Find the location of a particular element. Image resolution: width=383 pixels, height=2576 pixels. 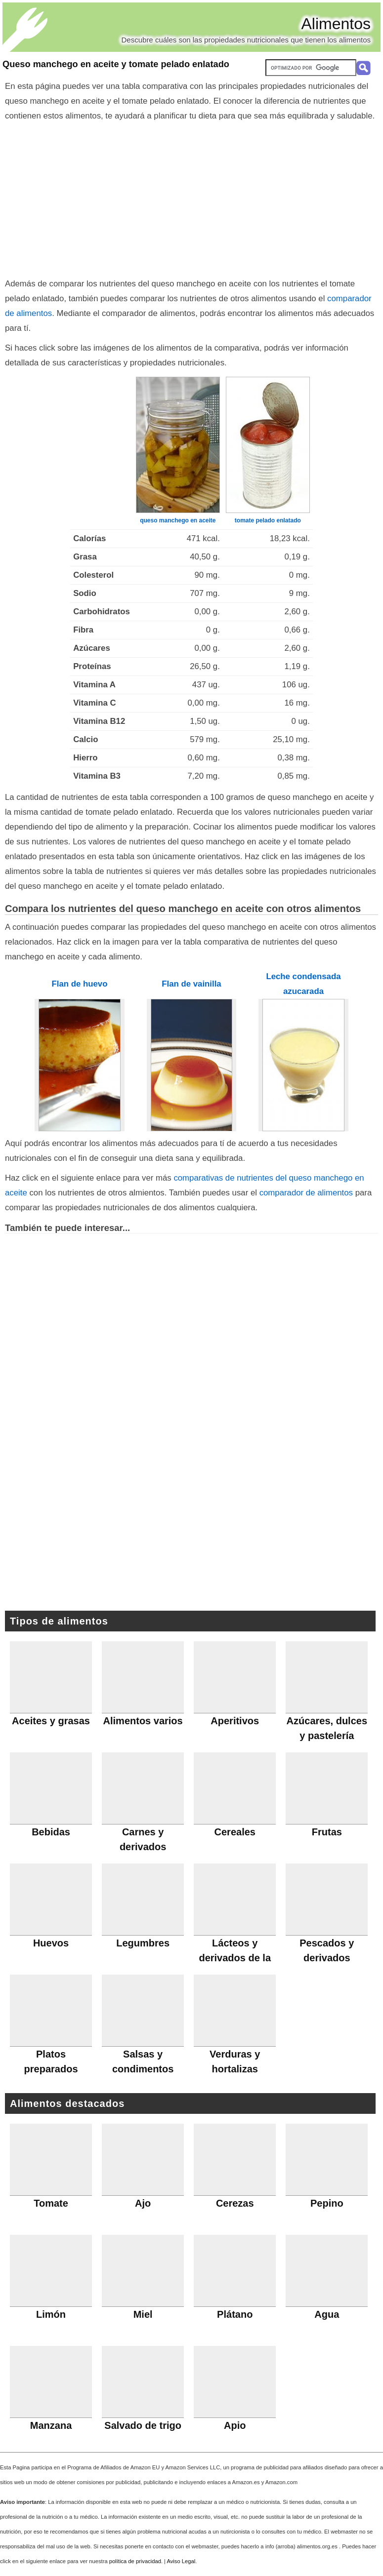

[Advertisement] is located at coordinates (192, 197).